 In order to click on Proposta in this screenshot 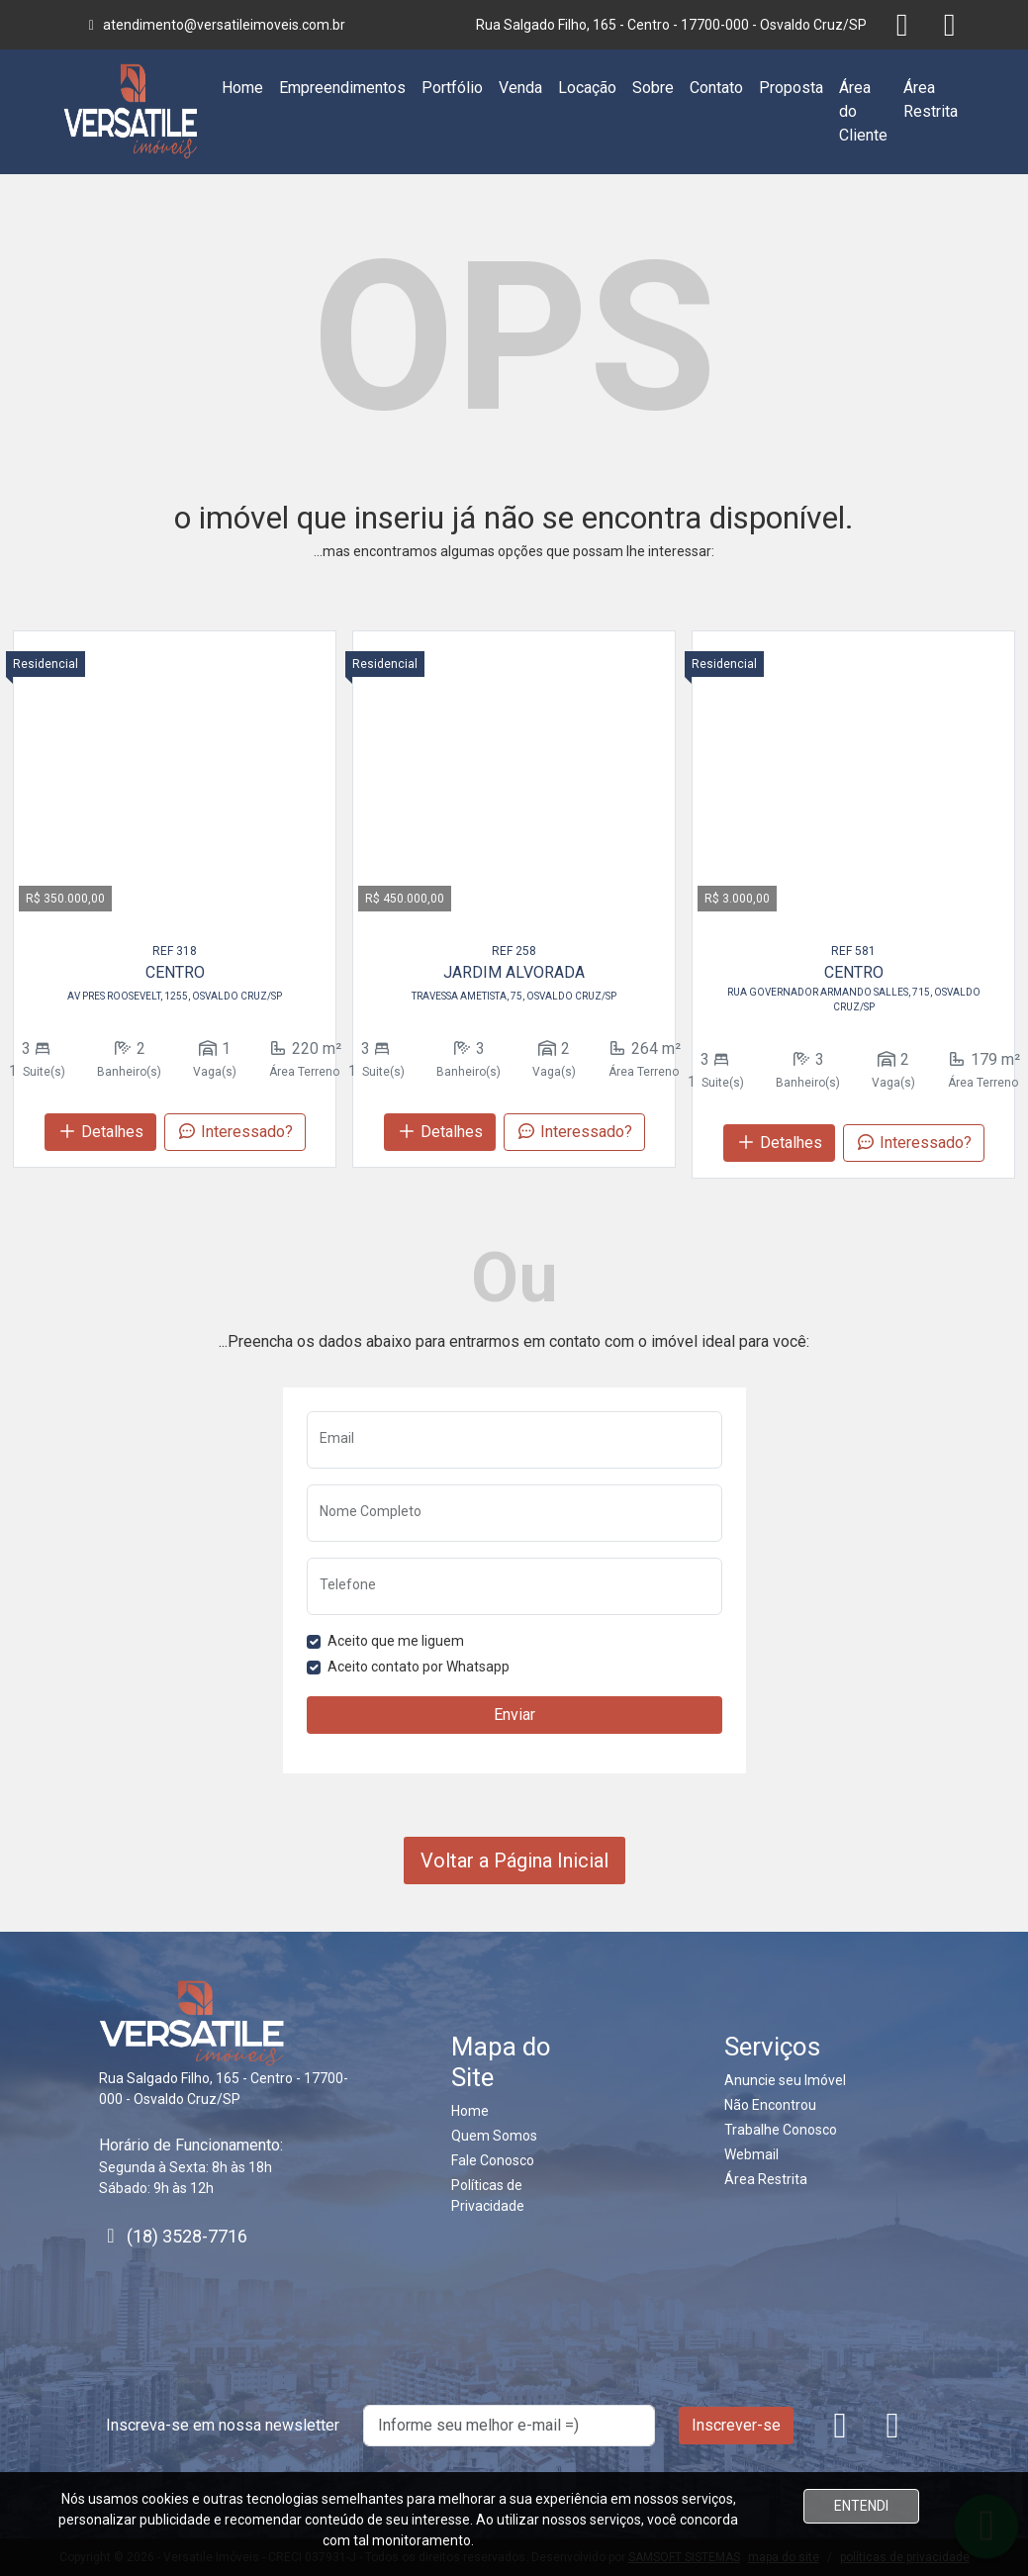, I will do `click(791, 87)`.